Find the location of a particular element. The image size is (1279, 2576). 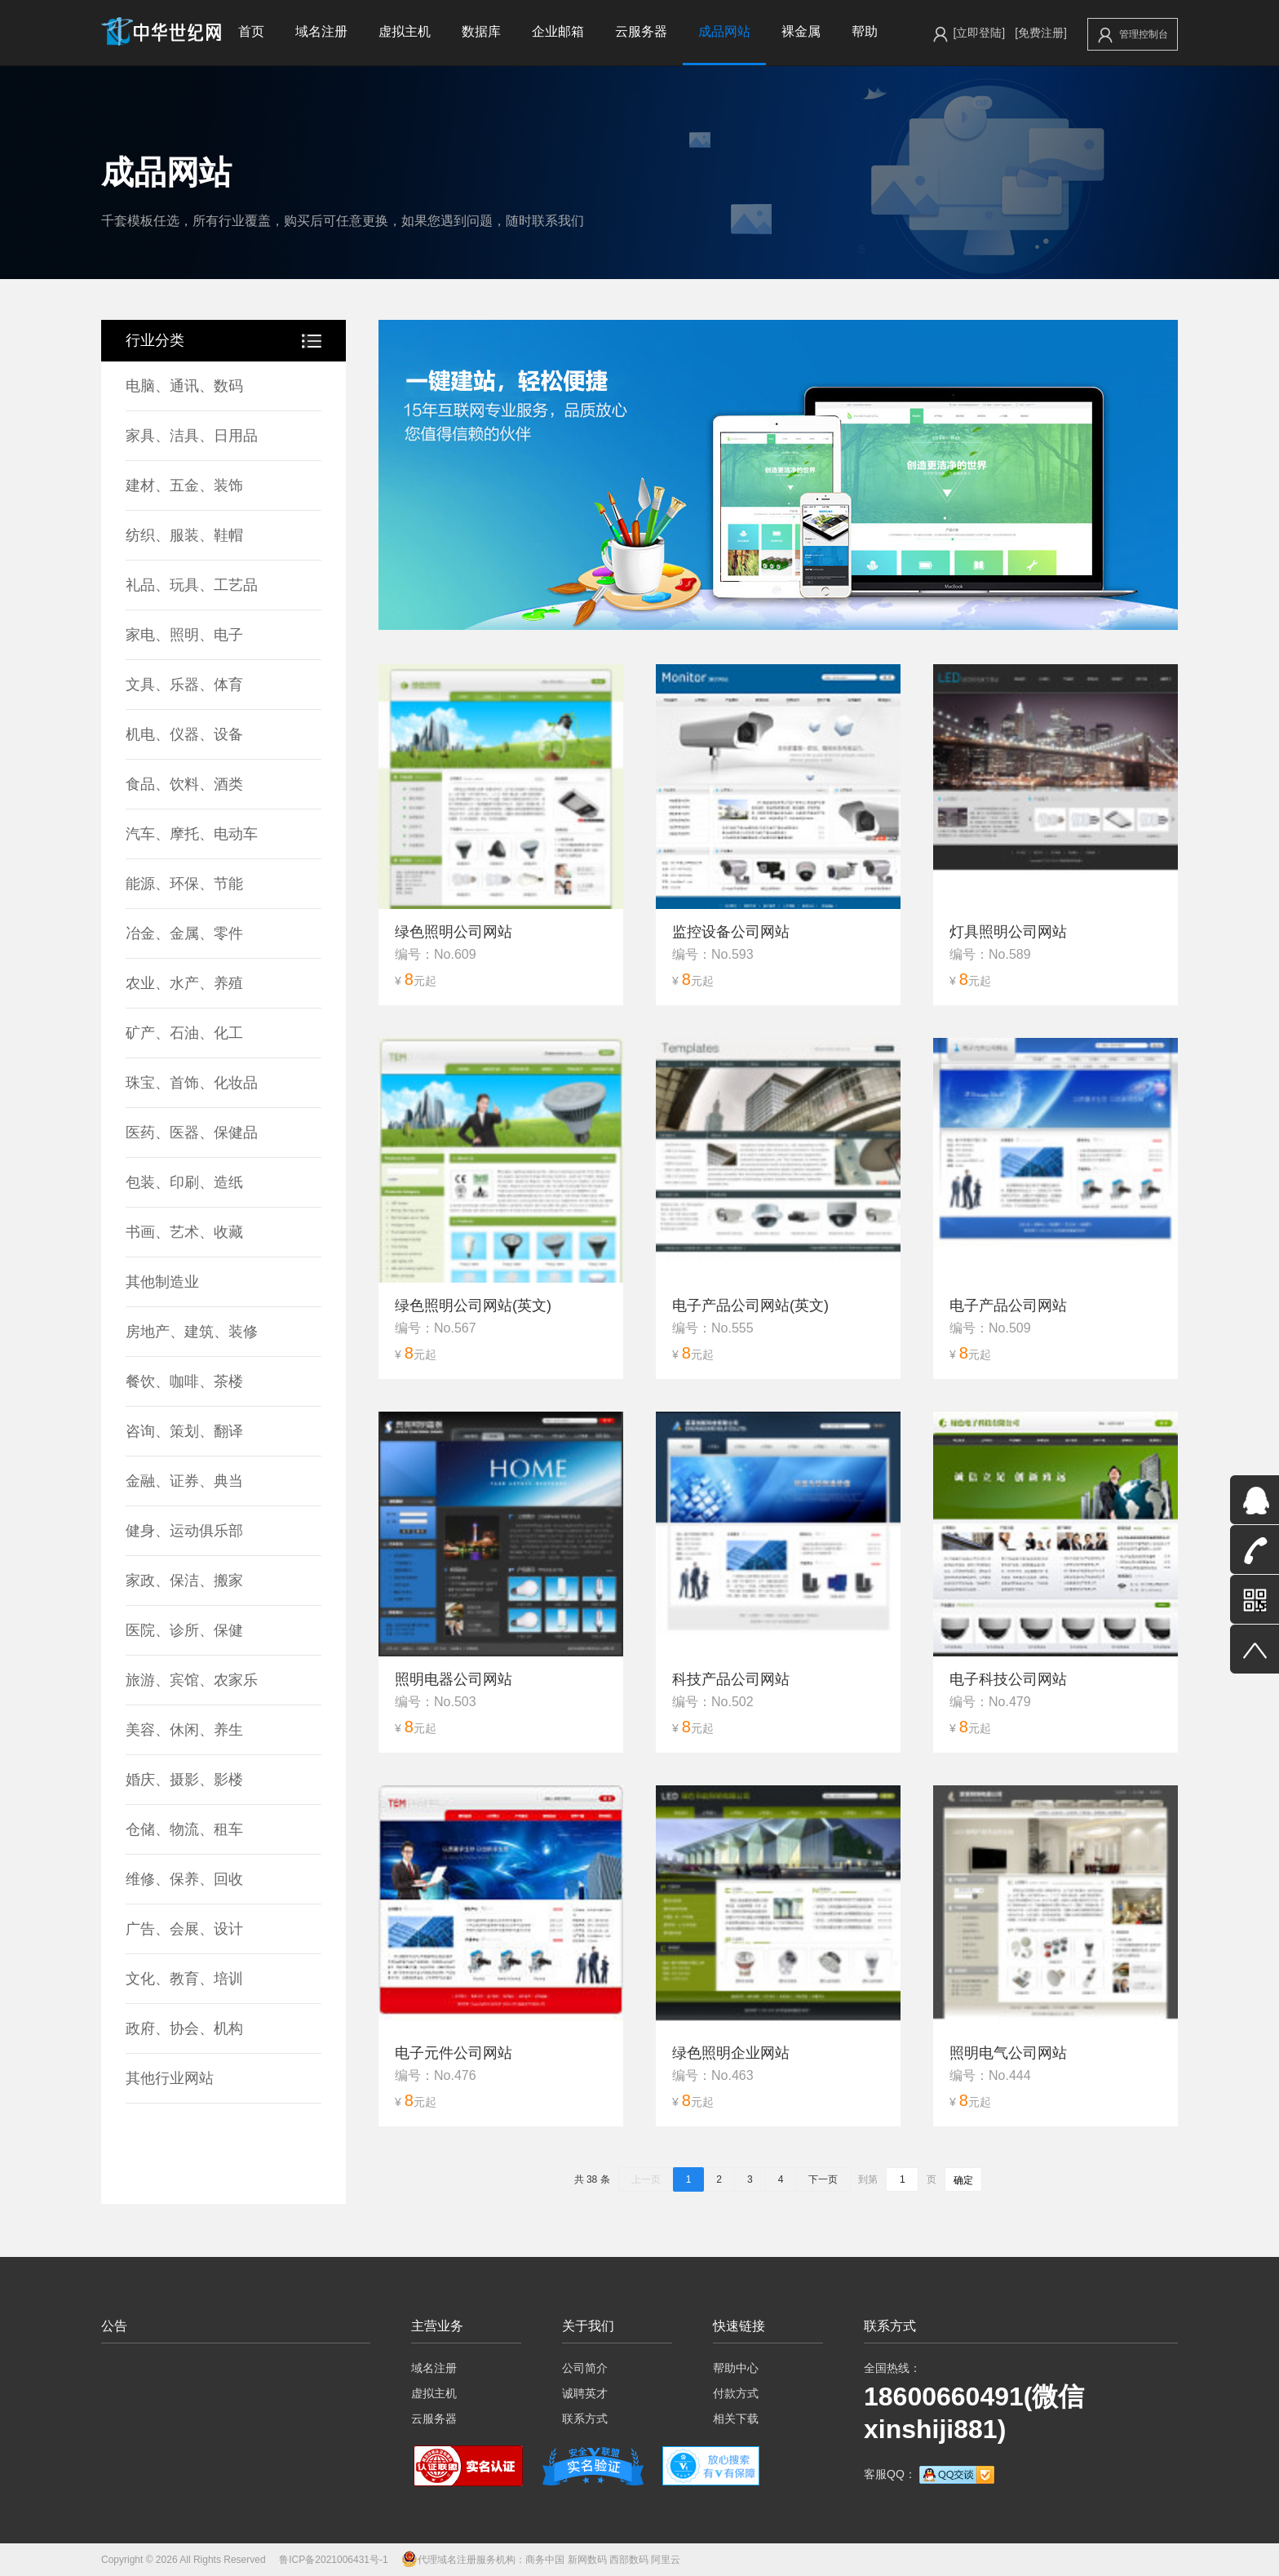

维修、保养、回收 is located at coordinates (184, 1879).